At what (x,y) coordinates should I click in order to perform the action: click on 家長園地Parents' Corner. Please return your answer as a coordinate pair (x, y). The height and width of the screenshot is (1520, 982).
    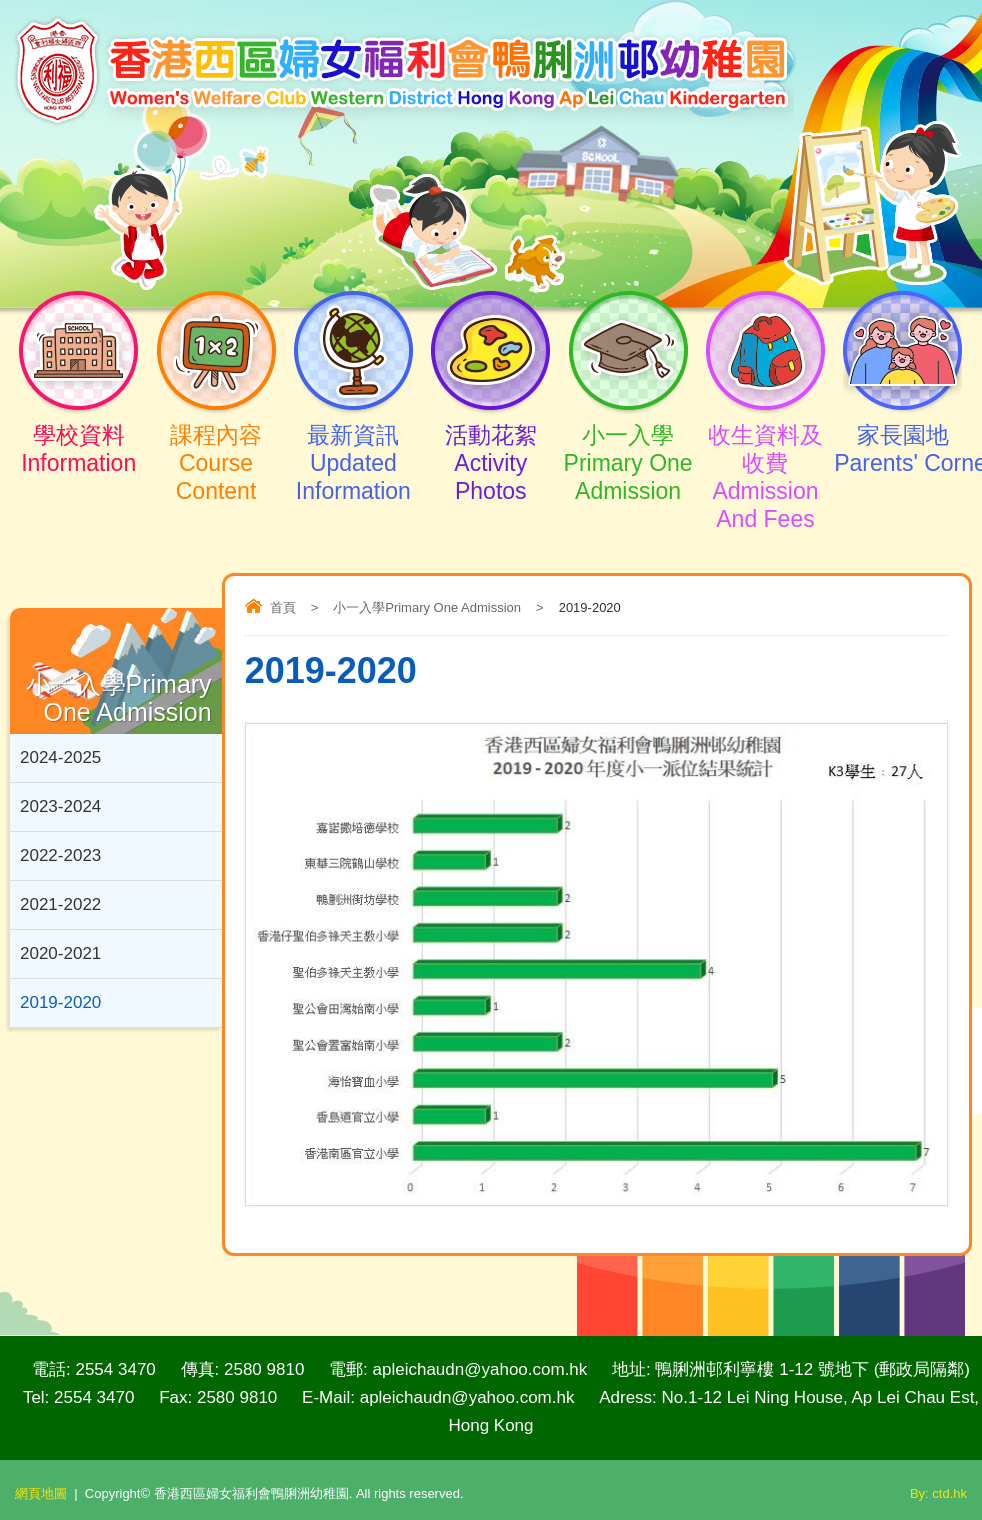
    Looking at the image, I should click on (902, 431).